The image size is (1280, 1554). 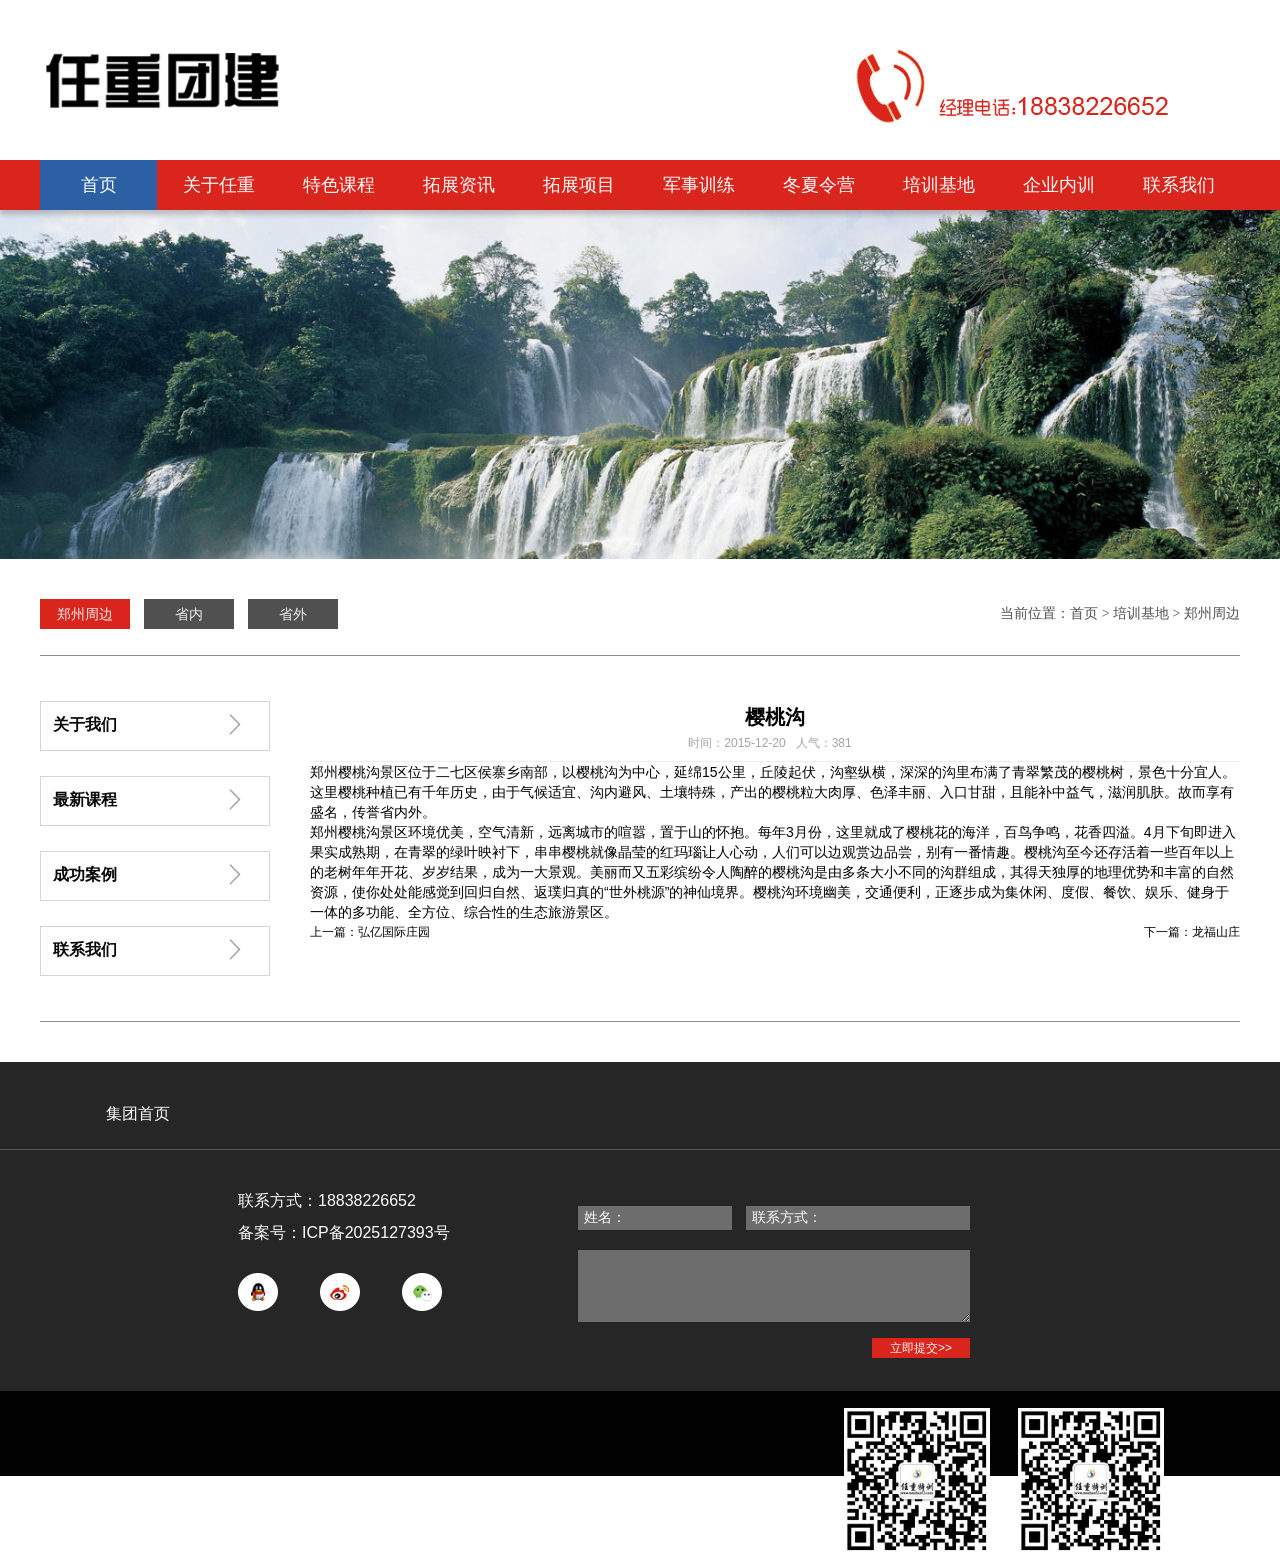 I want to click on 龙福山庄, so click(x=1216, y=932).